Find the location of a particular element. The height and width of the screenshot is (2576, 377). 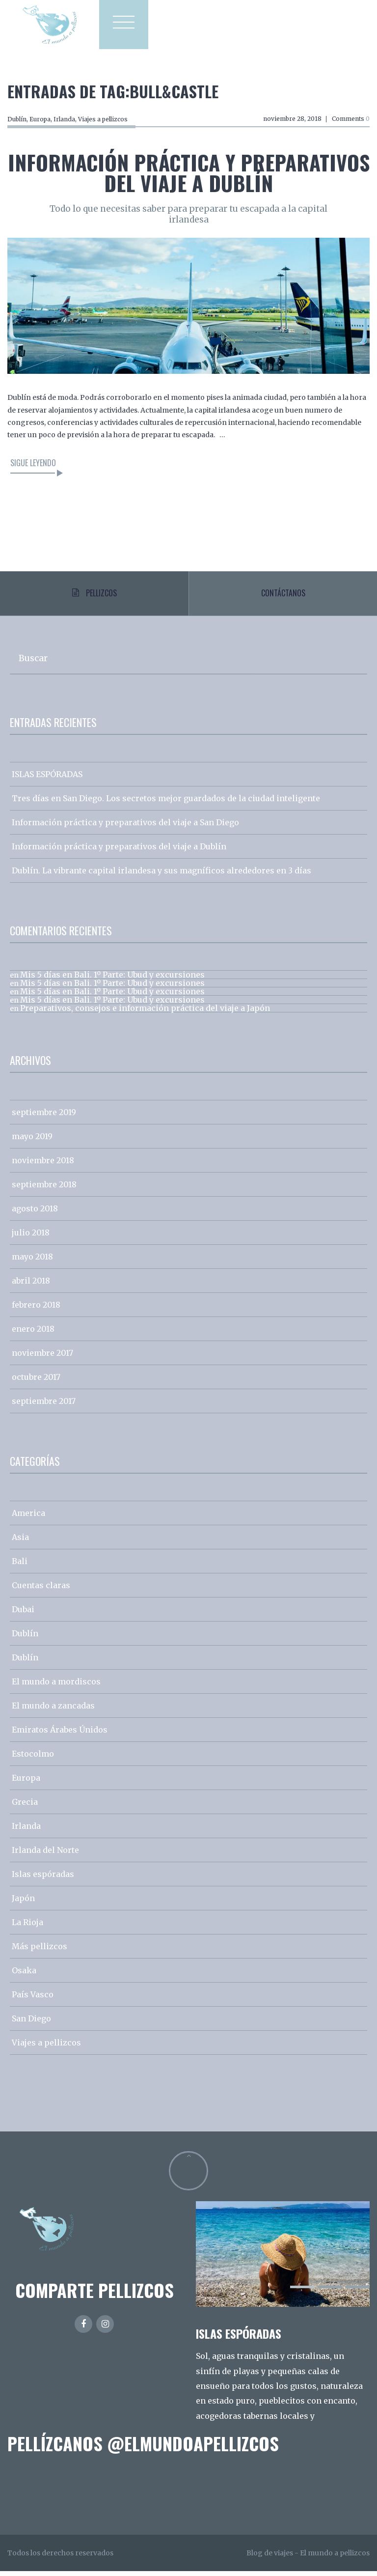

Información práctica y preparativos del viaje a San Diego is located at coordinates (125, 827).